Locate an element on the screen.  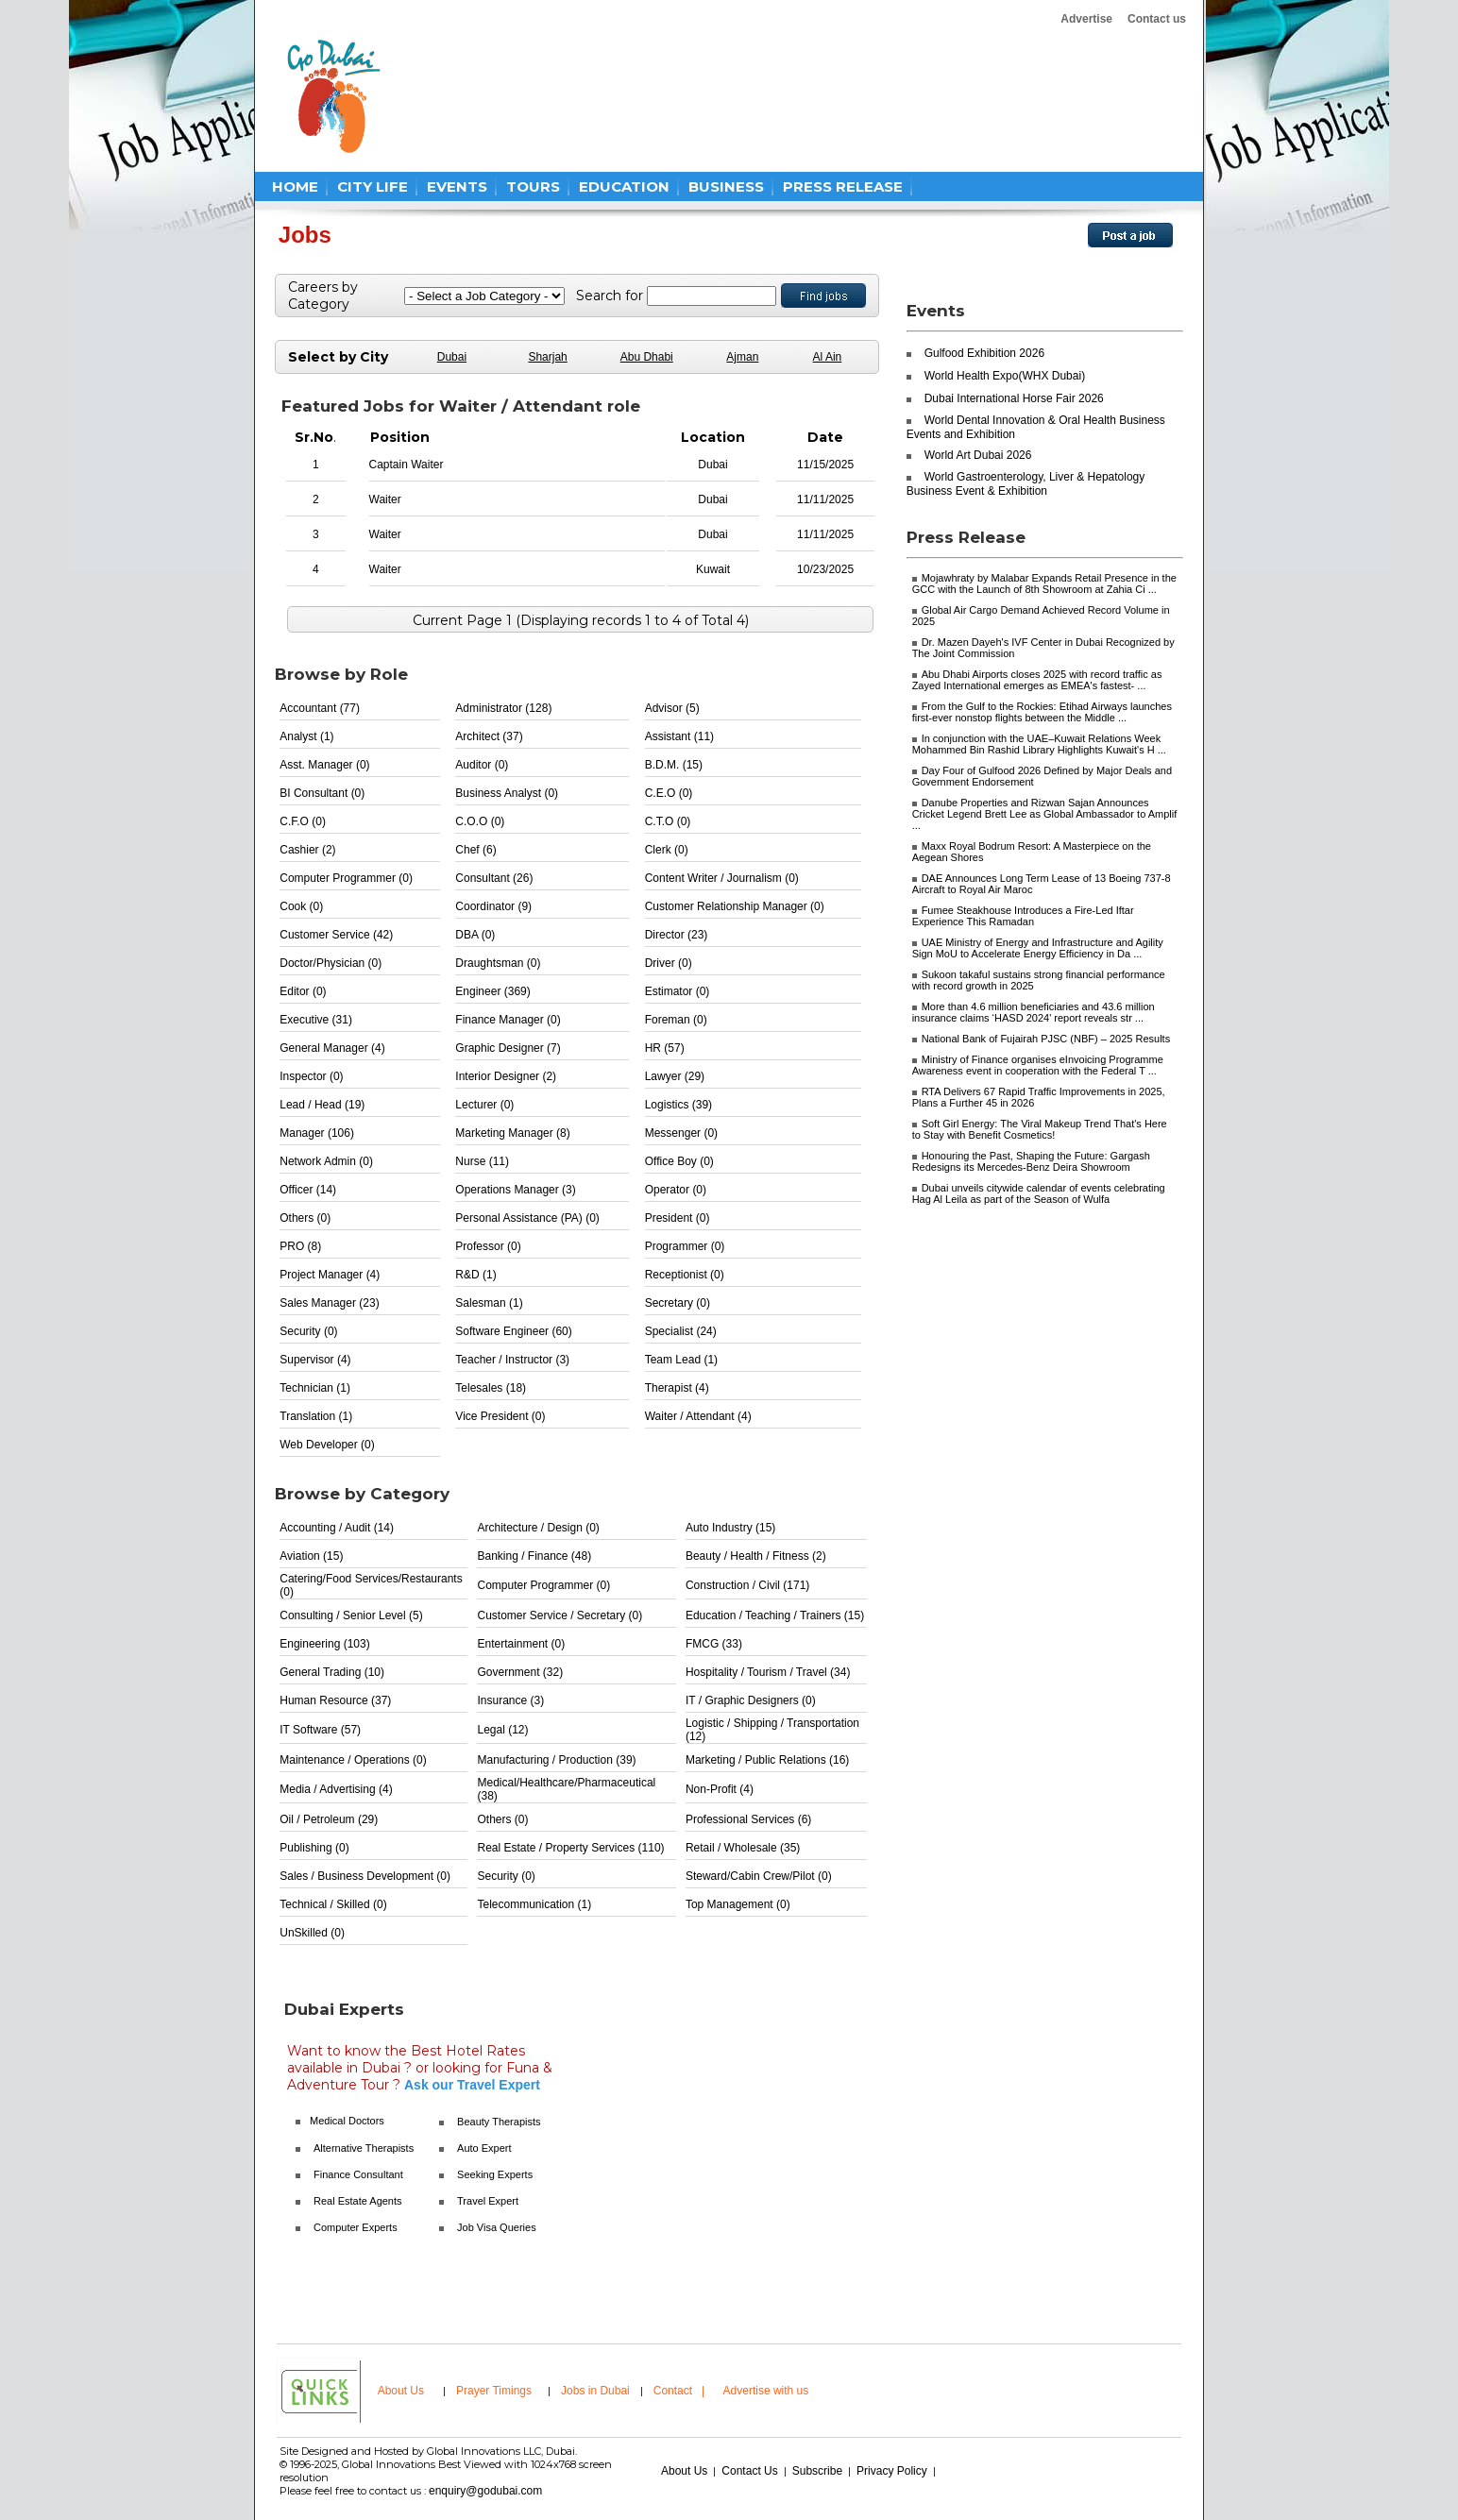
Draughtsman (0) is located at coordinates (497, 963).